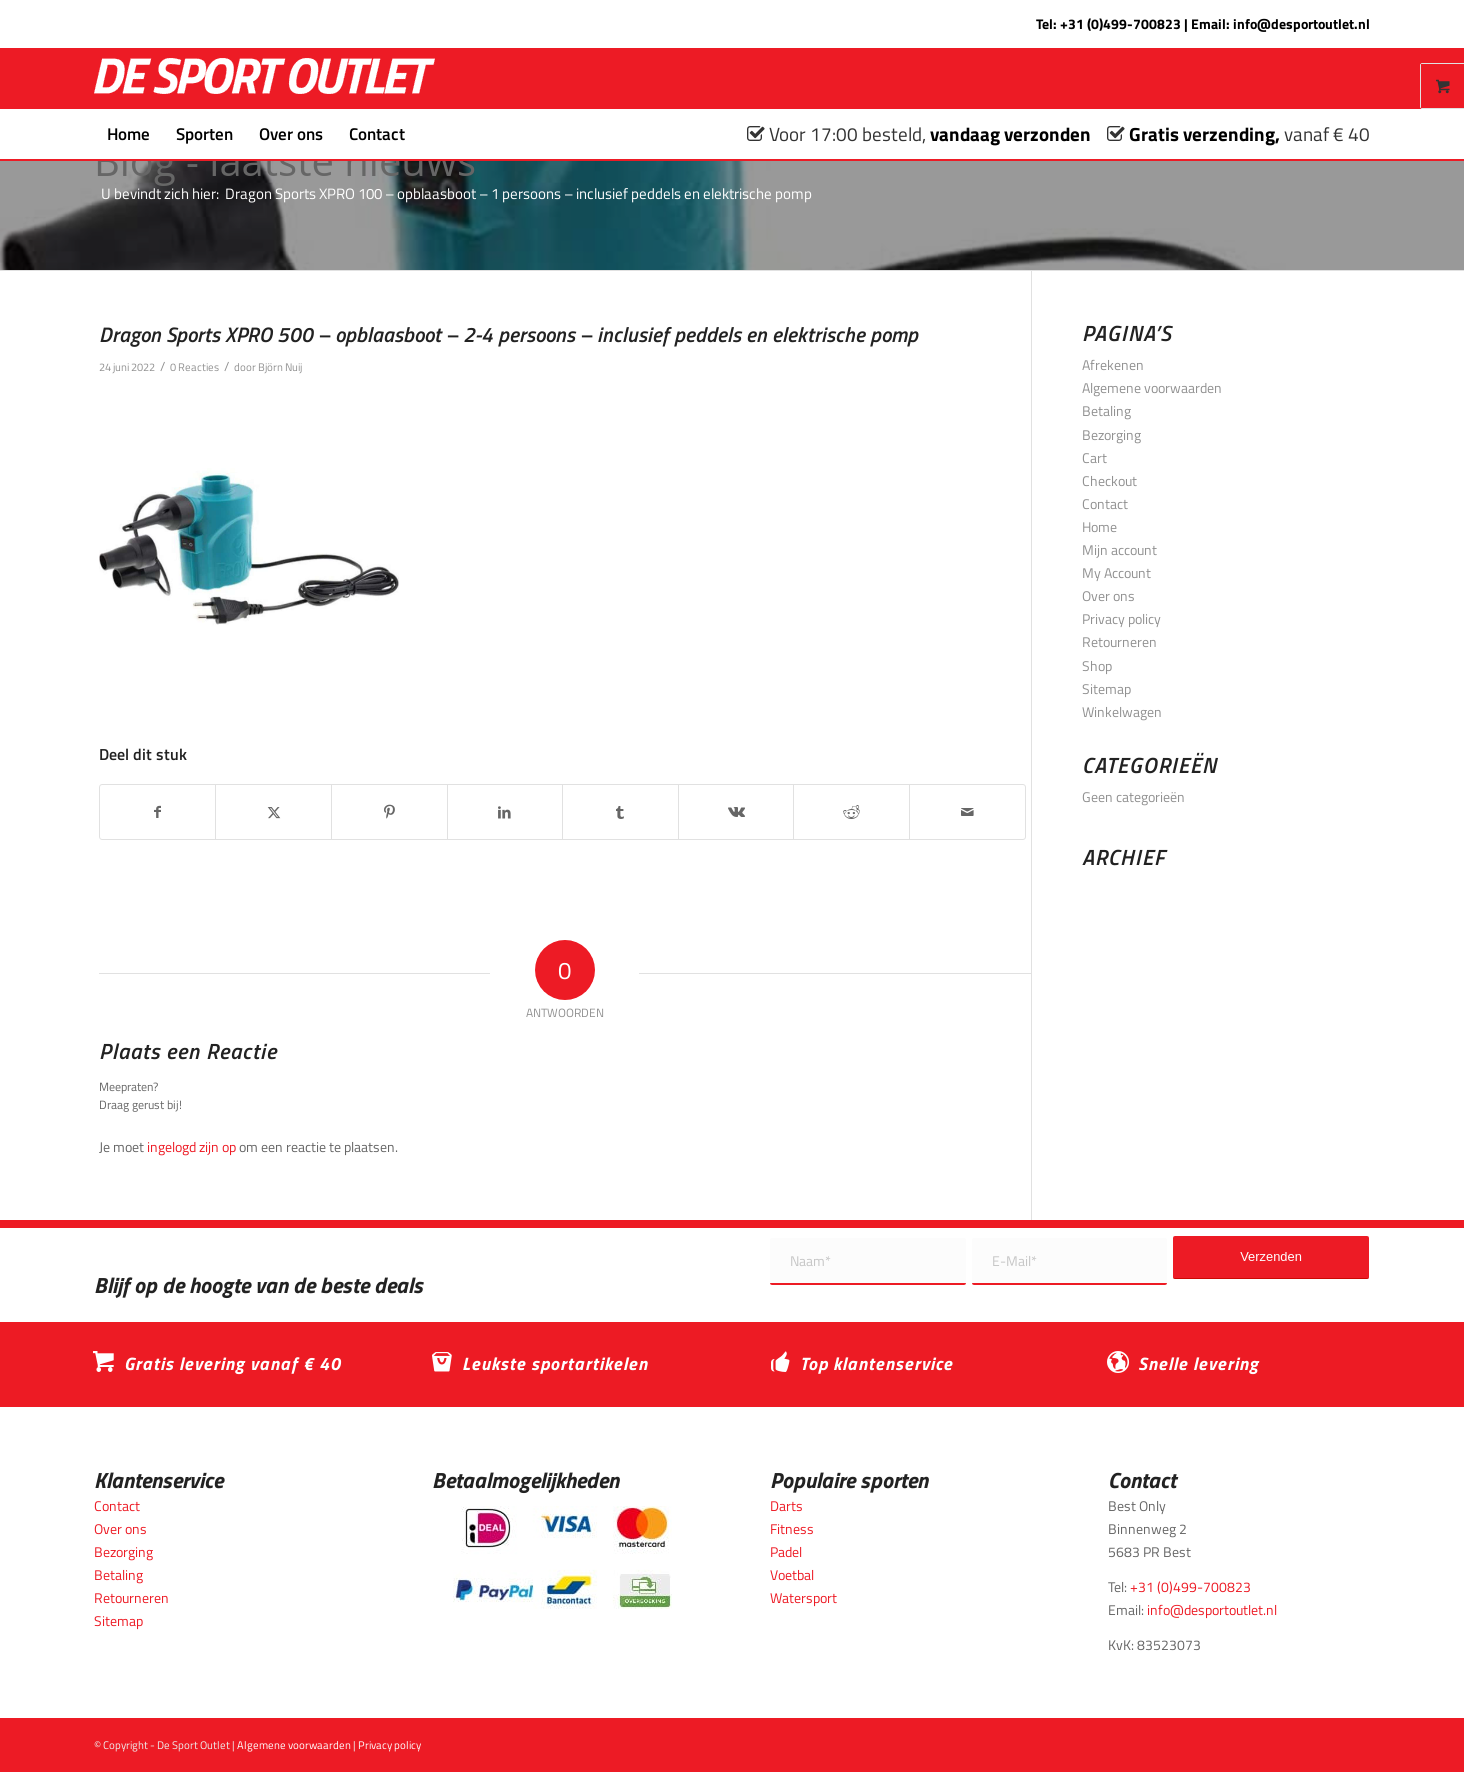 This screenshot has height=1772, width=1464. What do you see at coordinates (736, 812) in the screenshot?
I see `[Delen op Vk]` at bounding box center [736, 812].